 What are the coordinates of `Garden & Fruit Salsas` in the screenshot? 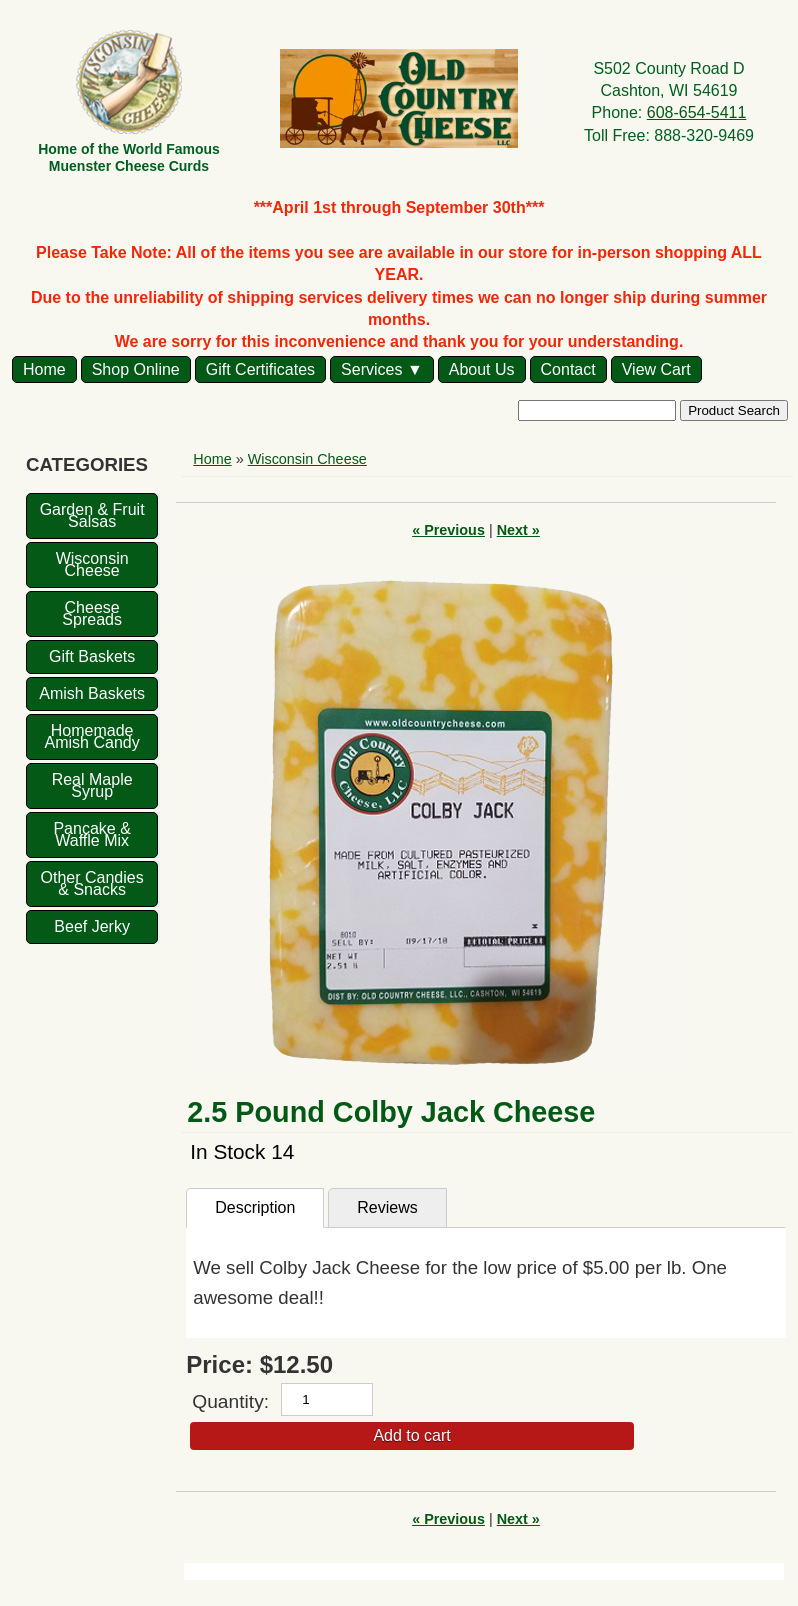 It's located at (92, 515).